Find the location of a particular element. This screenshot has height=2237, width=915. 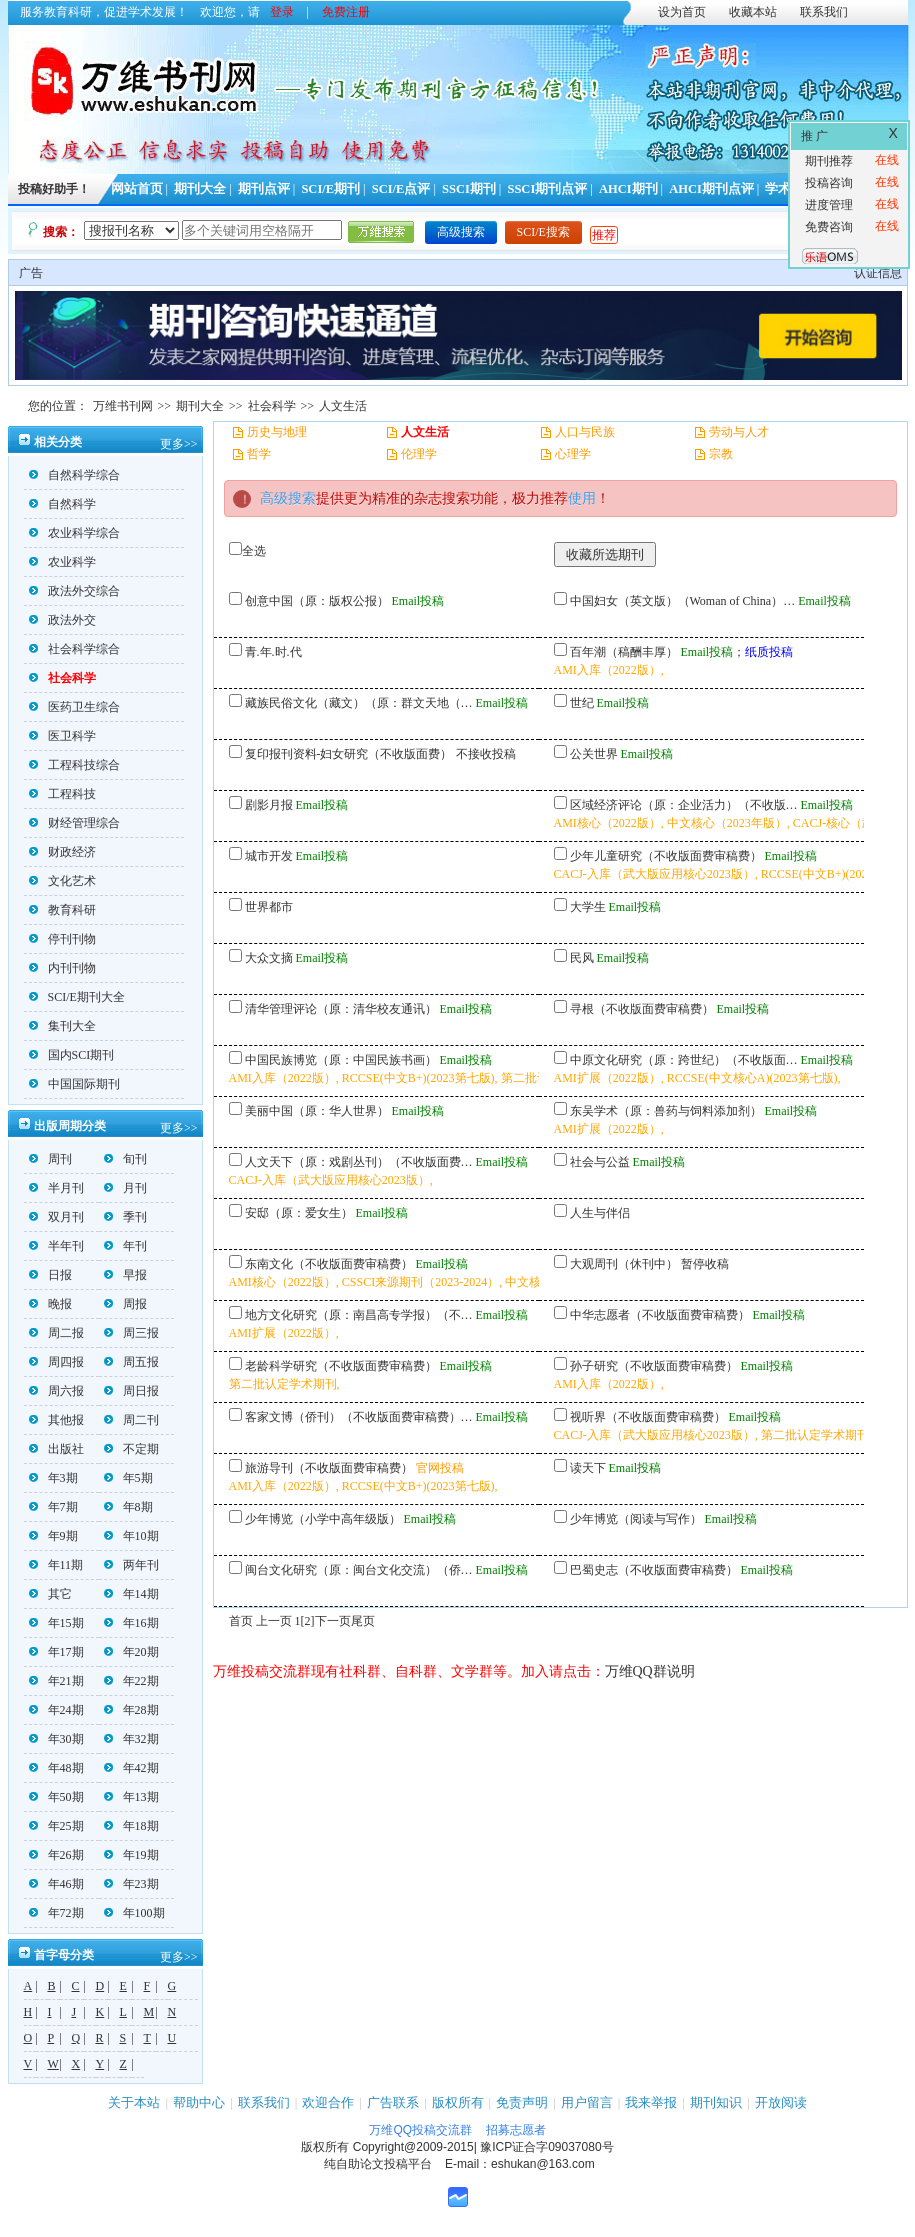

心理学 is located at coordinates (573, 454).